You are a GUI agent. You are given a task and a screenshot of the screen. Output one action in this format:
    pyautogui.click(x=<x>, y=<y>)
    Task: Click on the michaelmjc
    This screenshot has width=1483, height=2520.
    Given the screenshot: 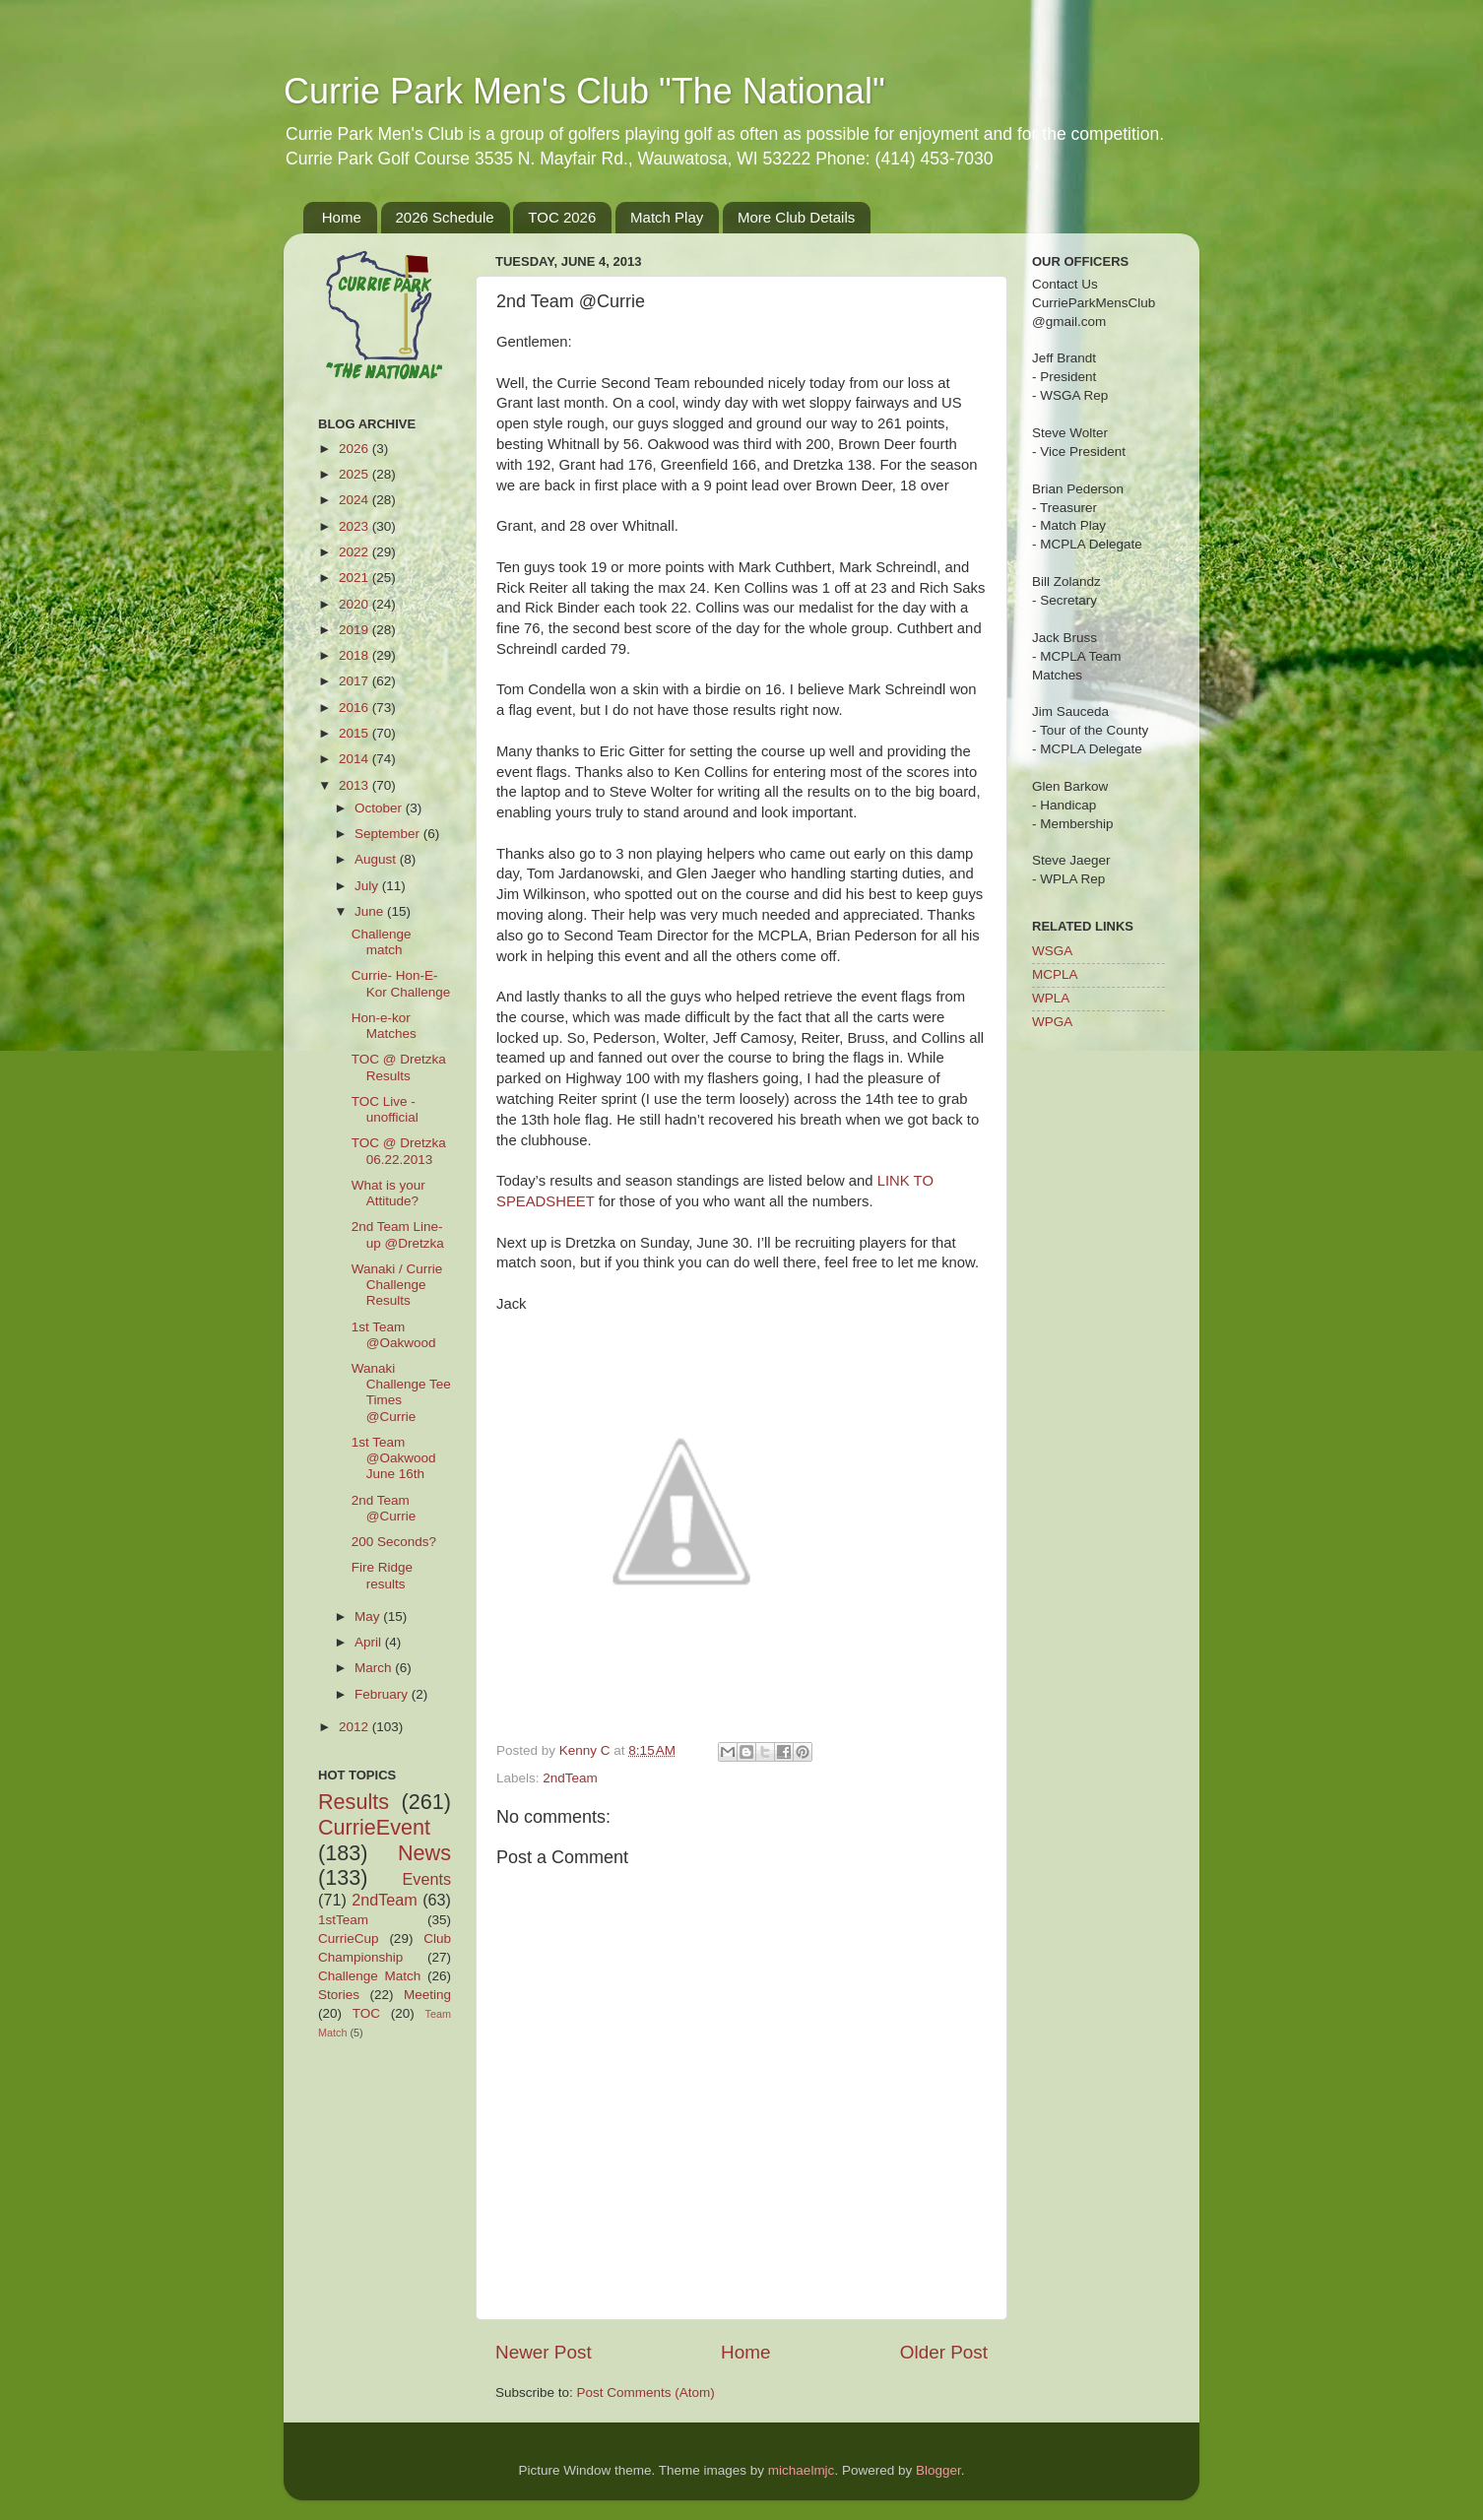 What is the action you would take?
    pyautogui.click(x=801, y=2470)
    